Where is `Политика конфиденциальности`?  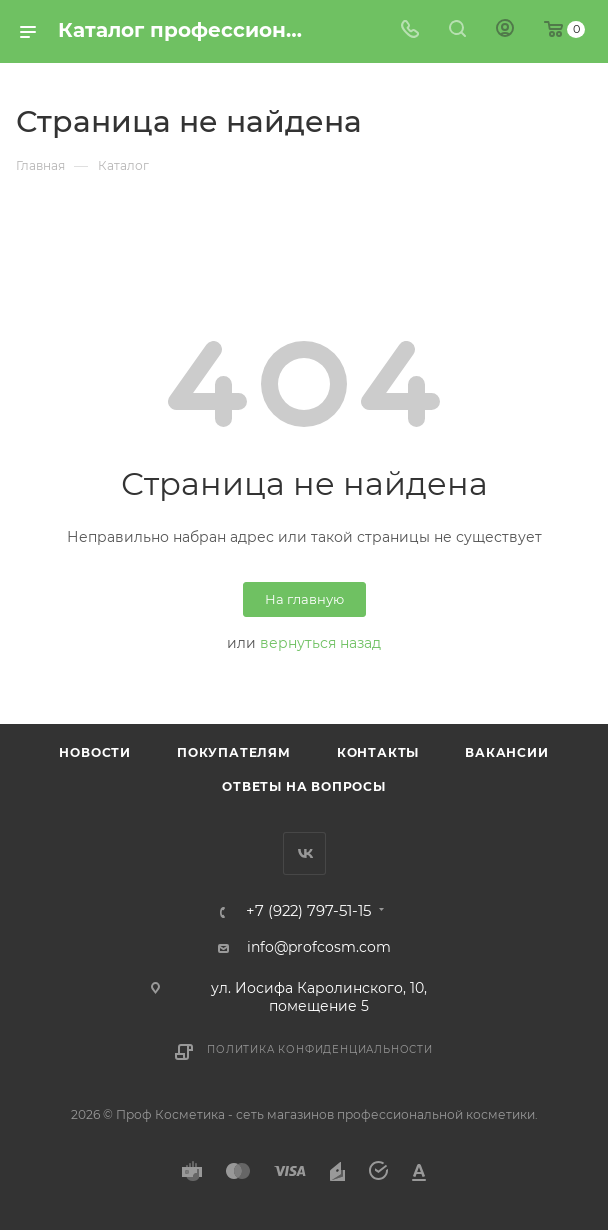
Политика конфиденциальности is located at coordinates (320, 1049).